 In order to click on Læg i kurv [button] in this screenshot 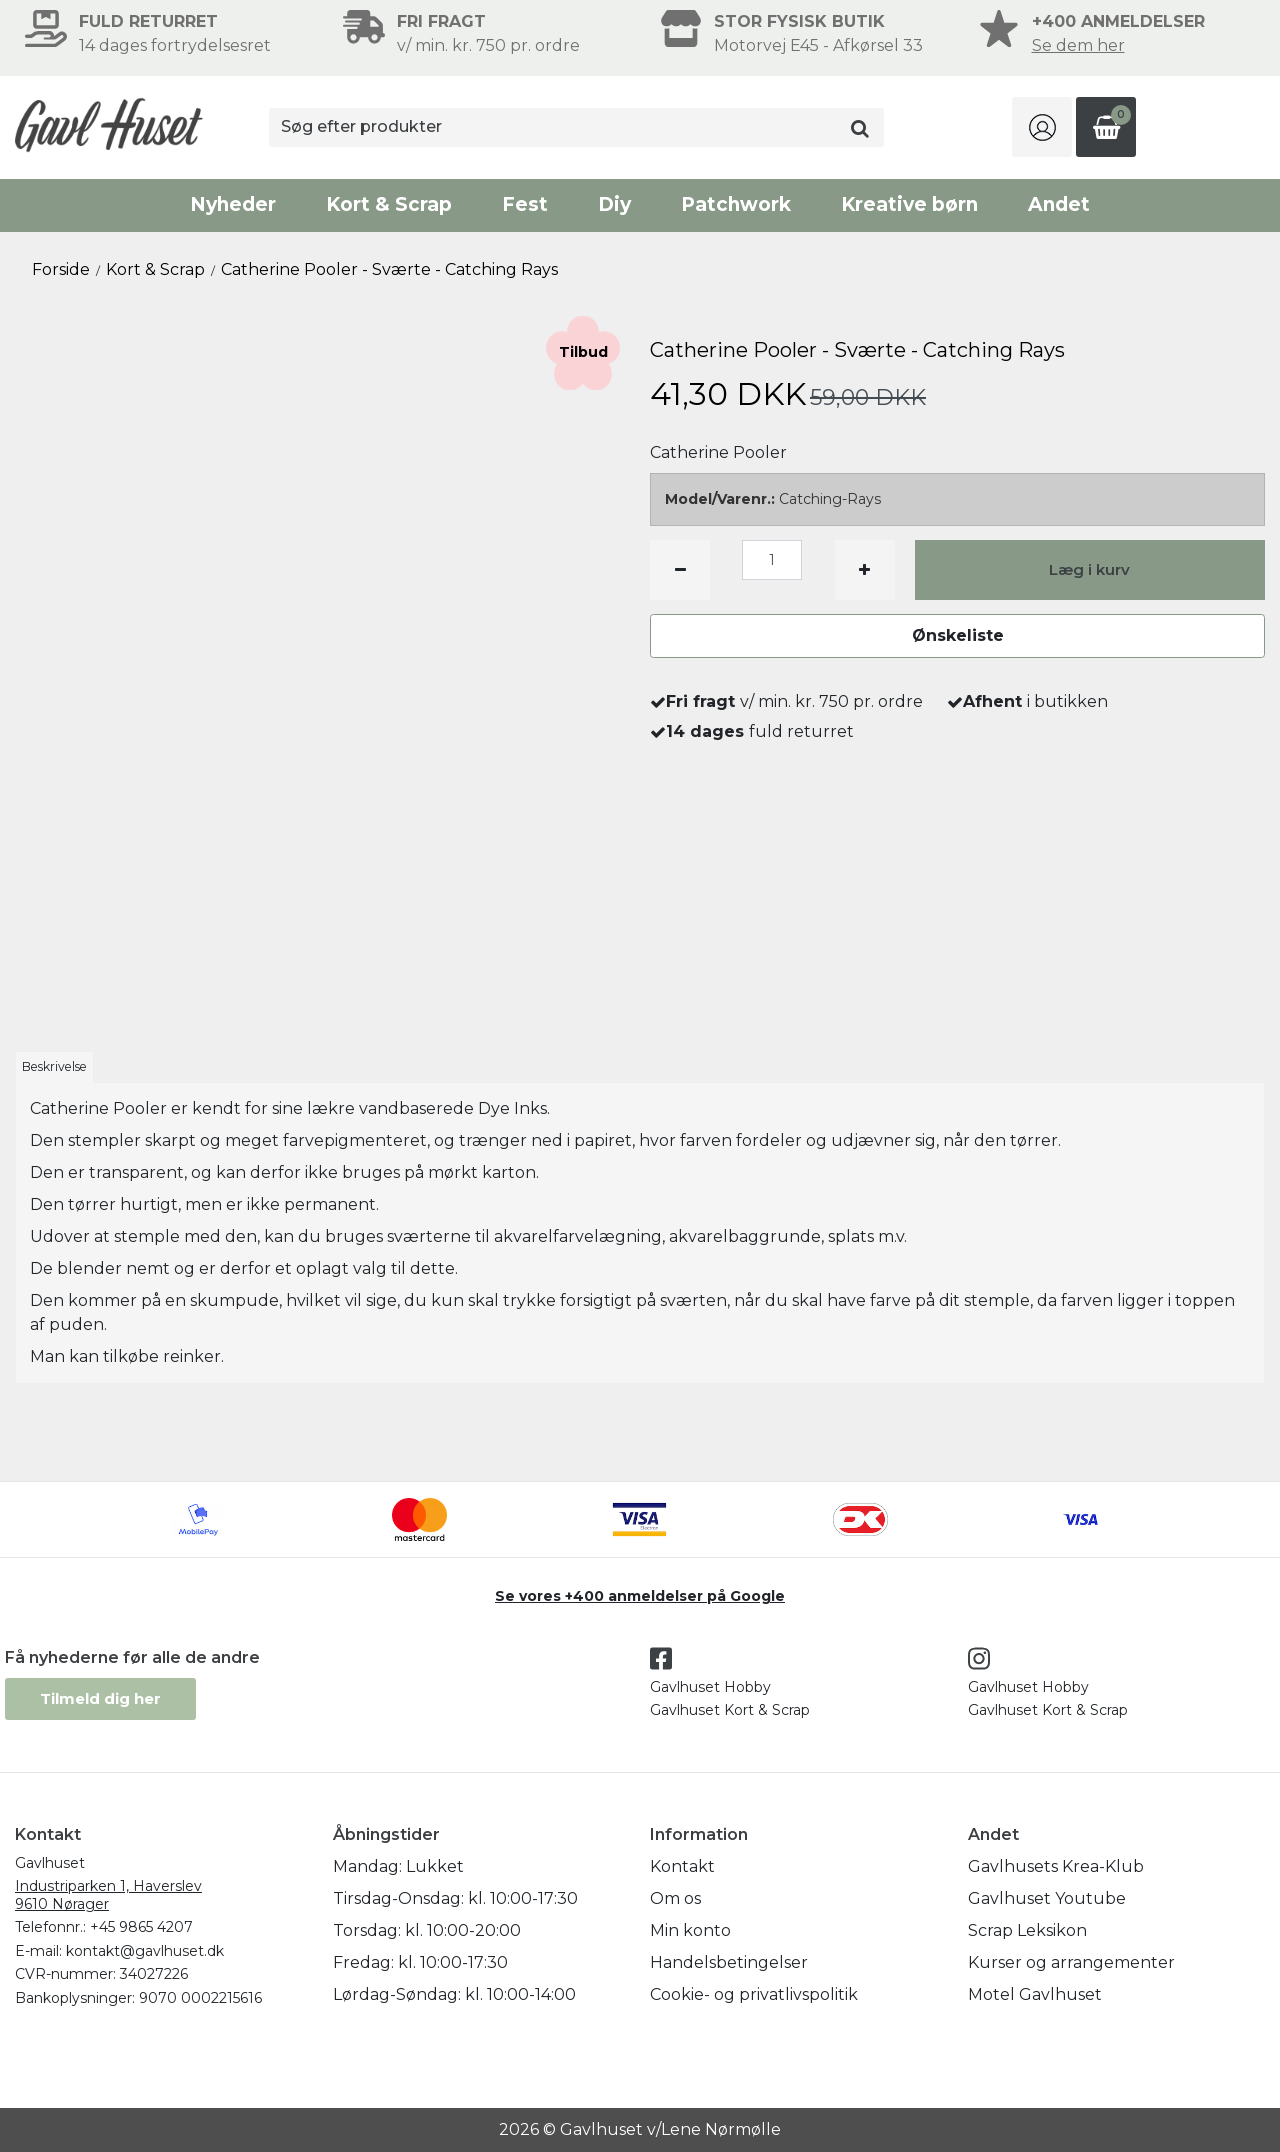, I will do `click(1089, 569)`.